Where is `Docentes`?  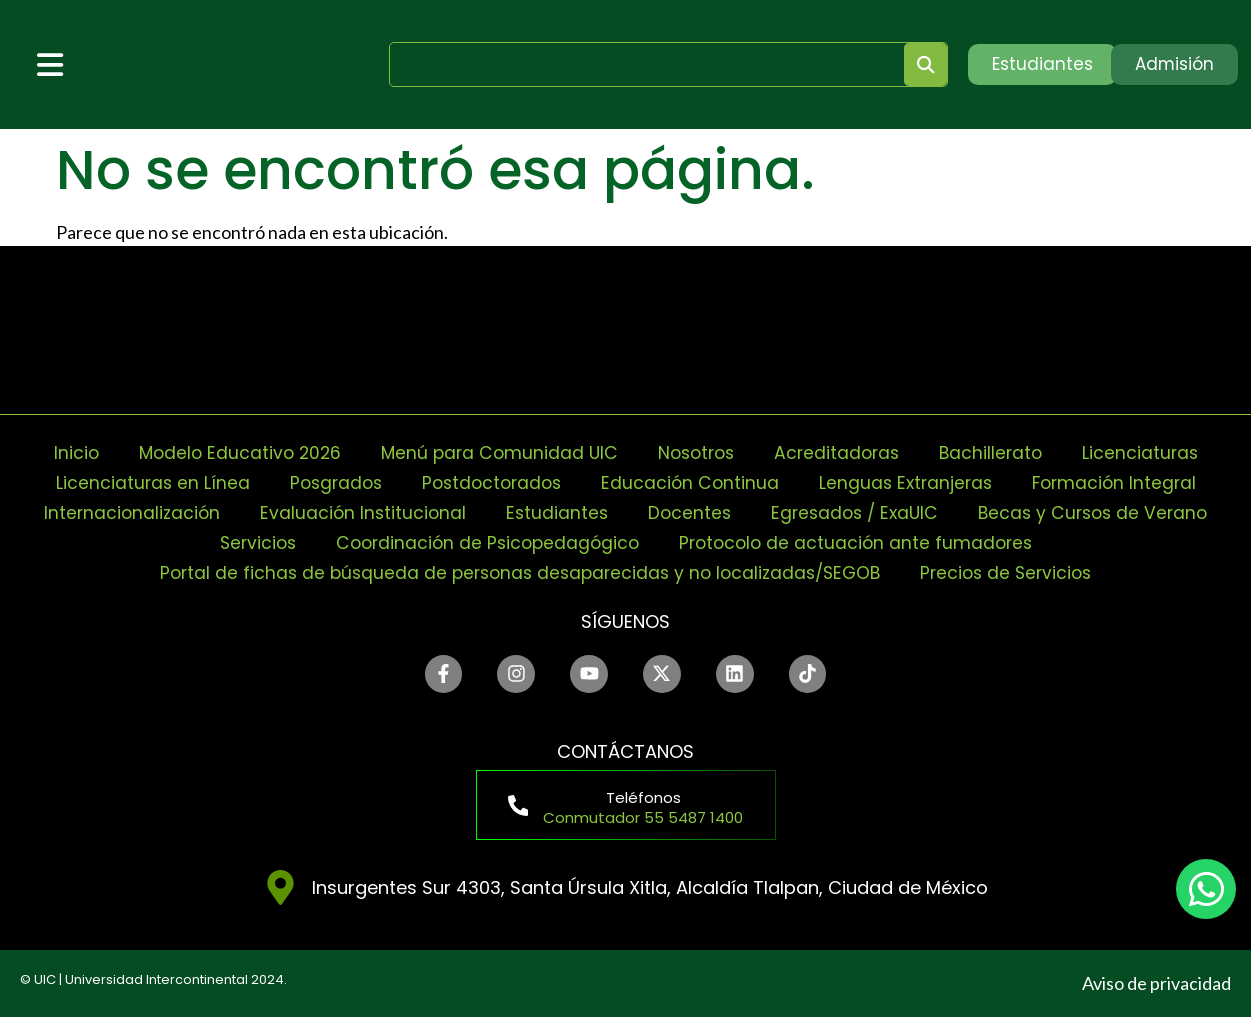 Docentes is located at coordinates (686, 512).